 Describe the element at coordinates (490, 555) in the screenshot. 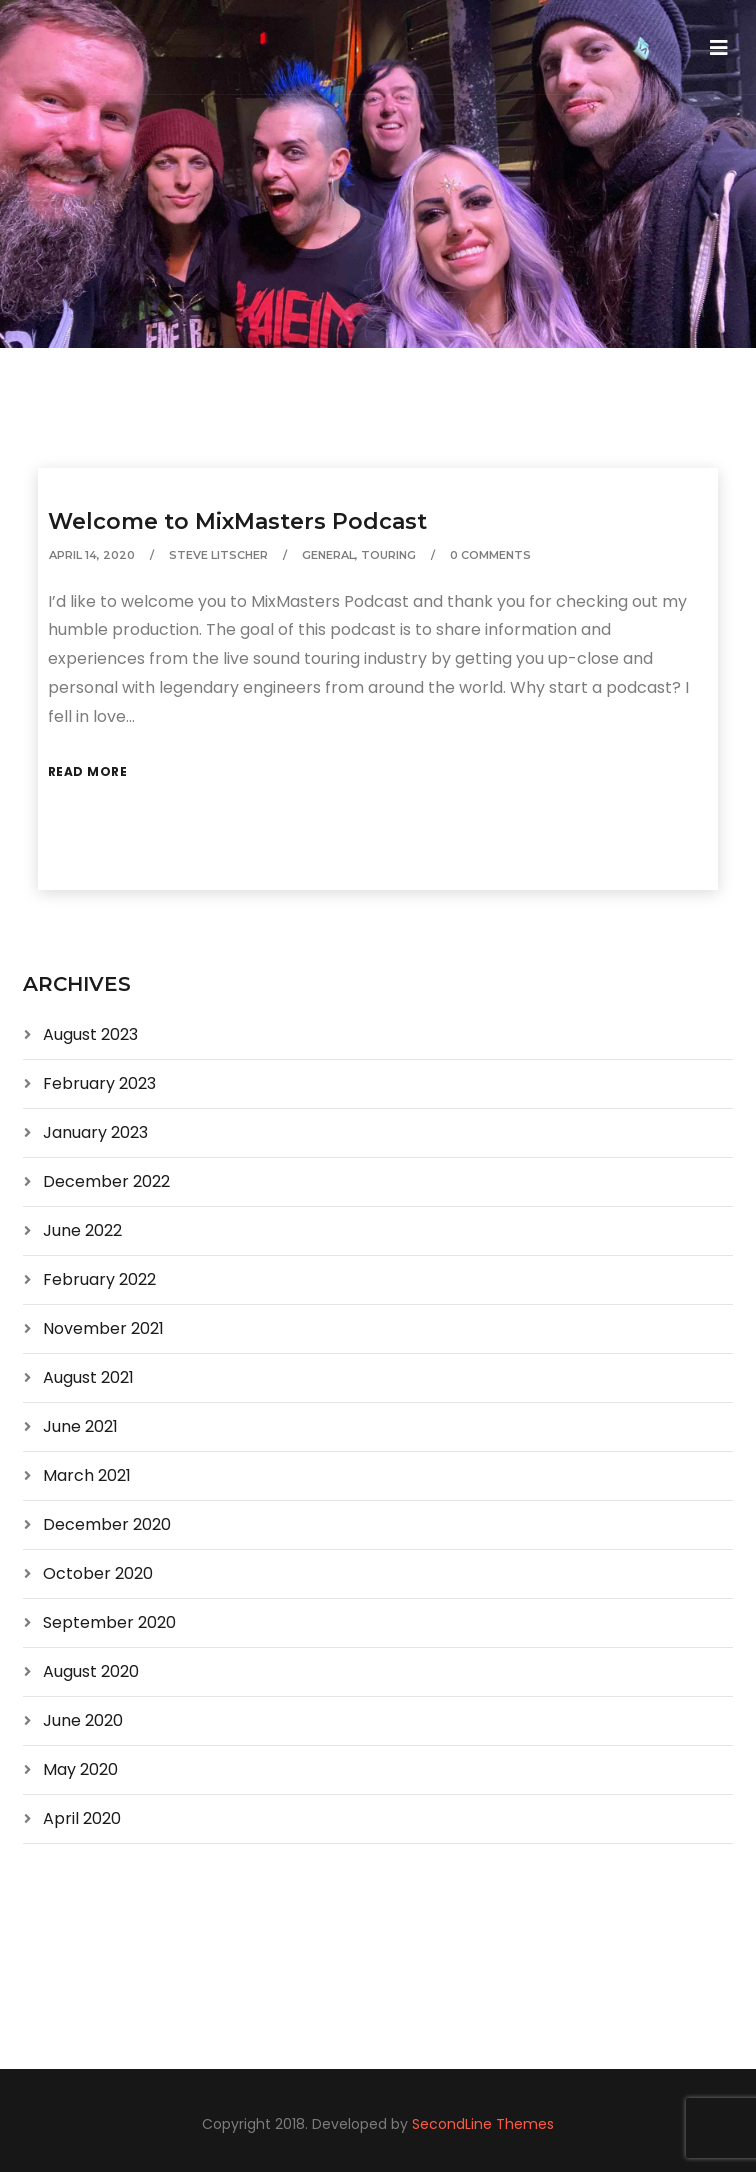

I see `0 Comments` at that location.